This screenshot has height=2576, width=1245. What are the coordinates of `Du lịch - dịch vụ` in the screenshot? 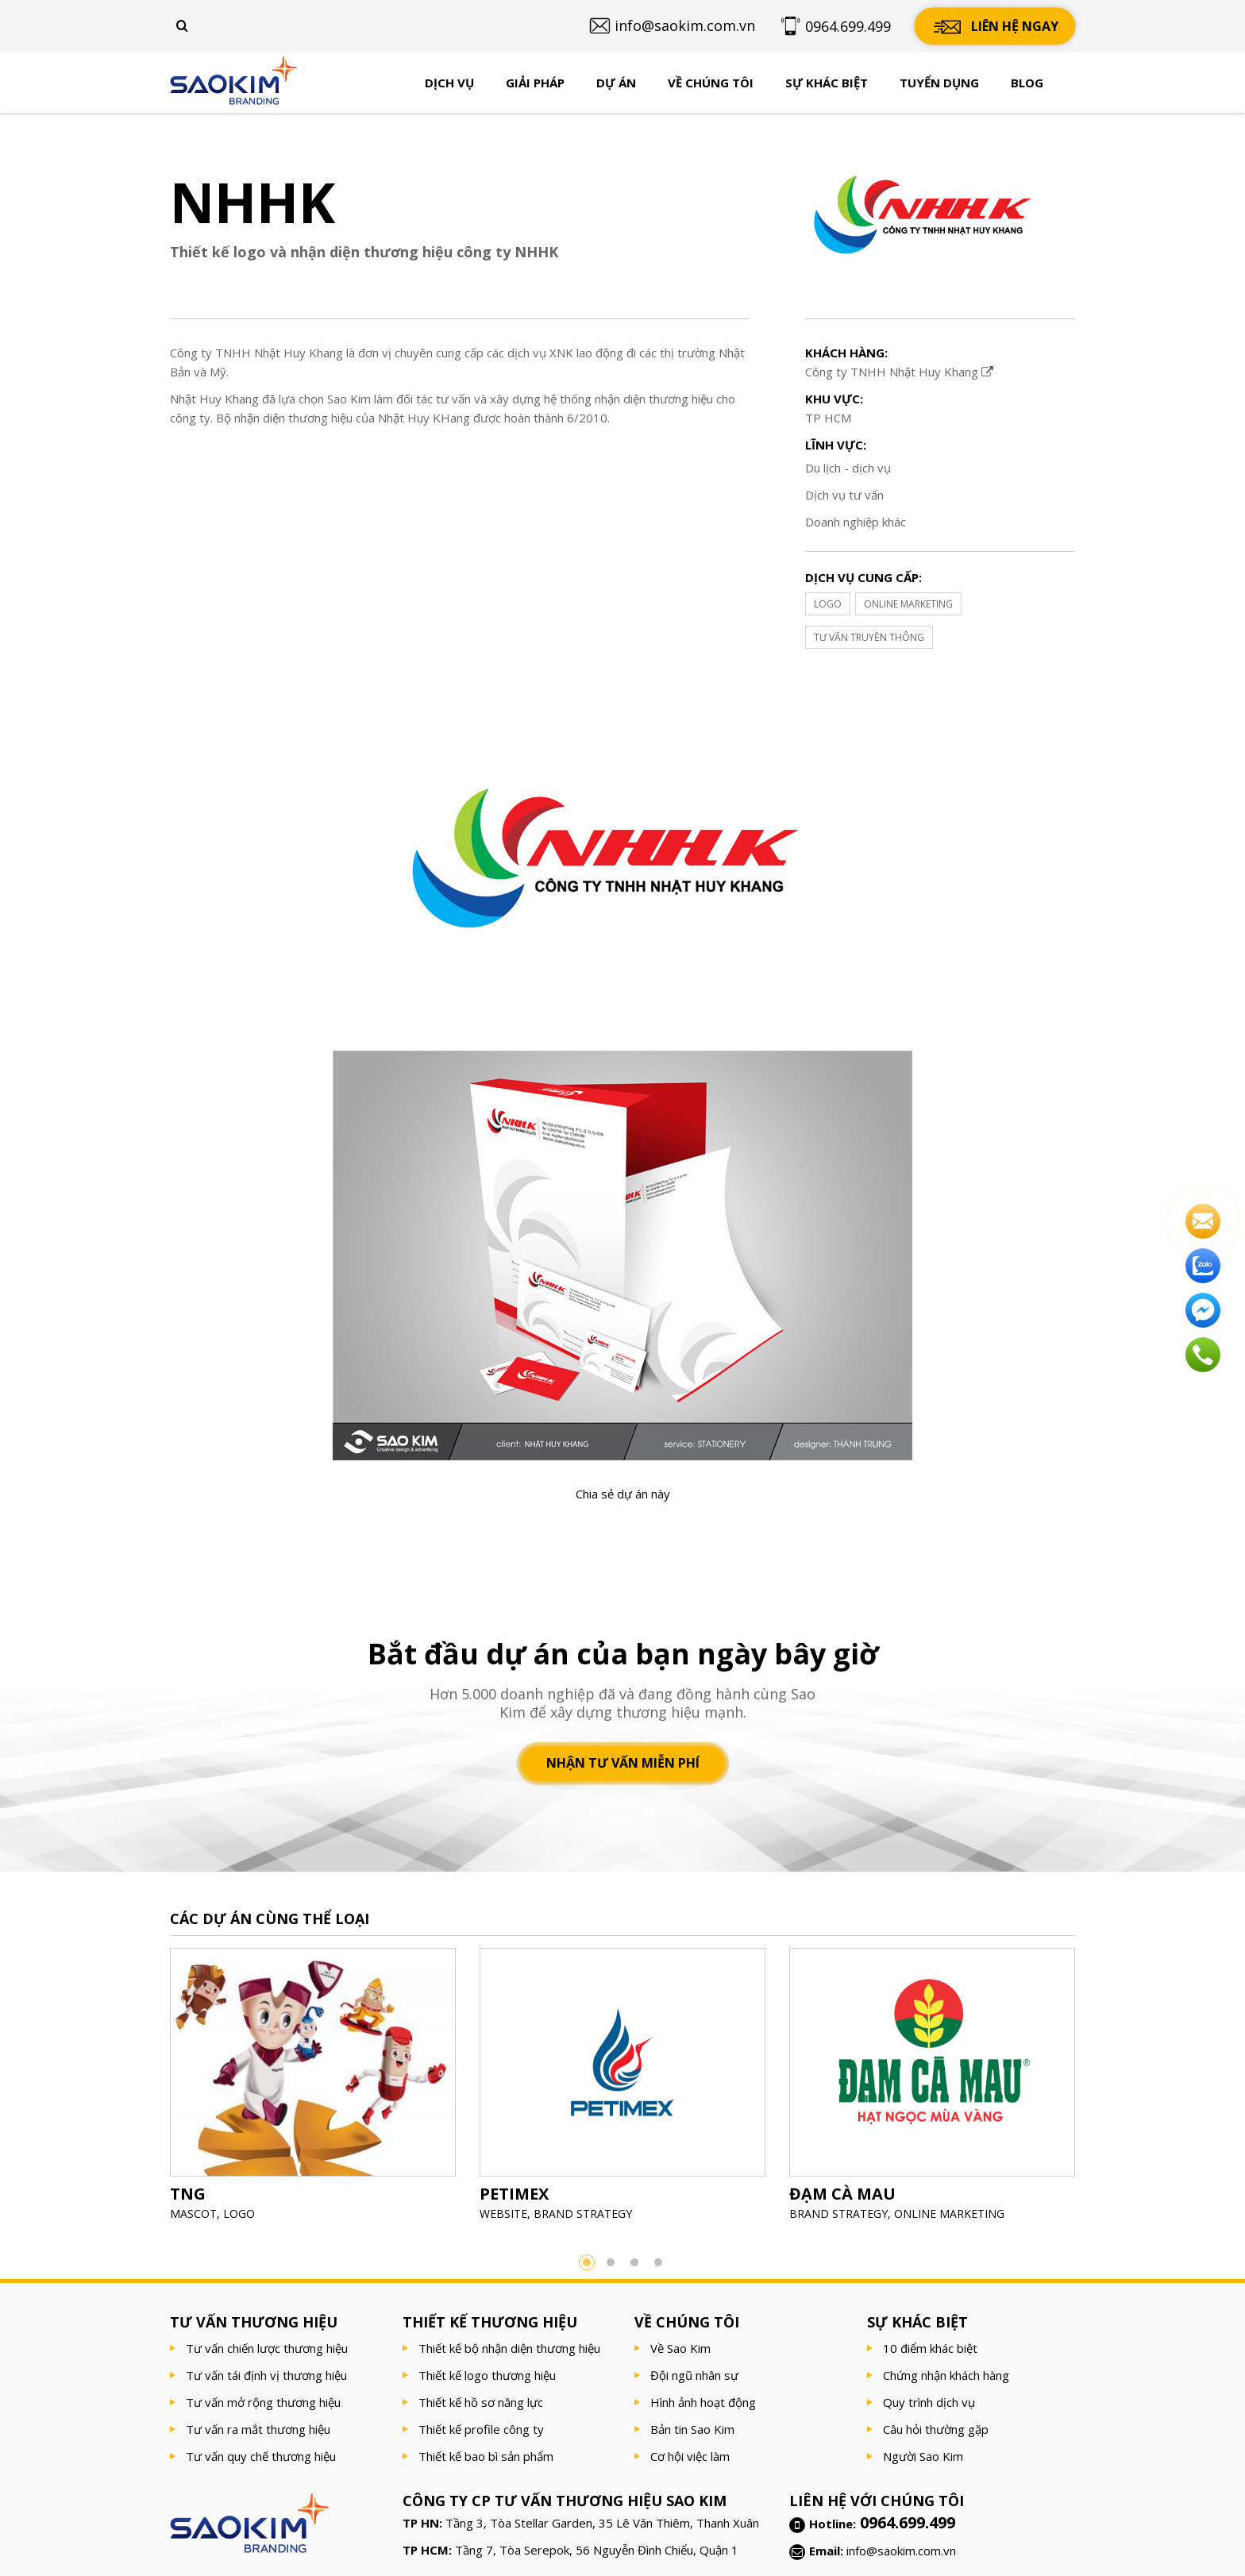 It's located at (848, 468).